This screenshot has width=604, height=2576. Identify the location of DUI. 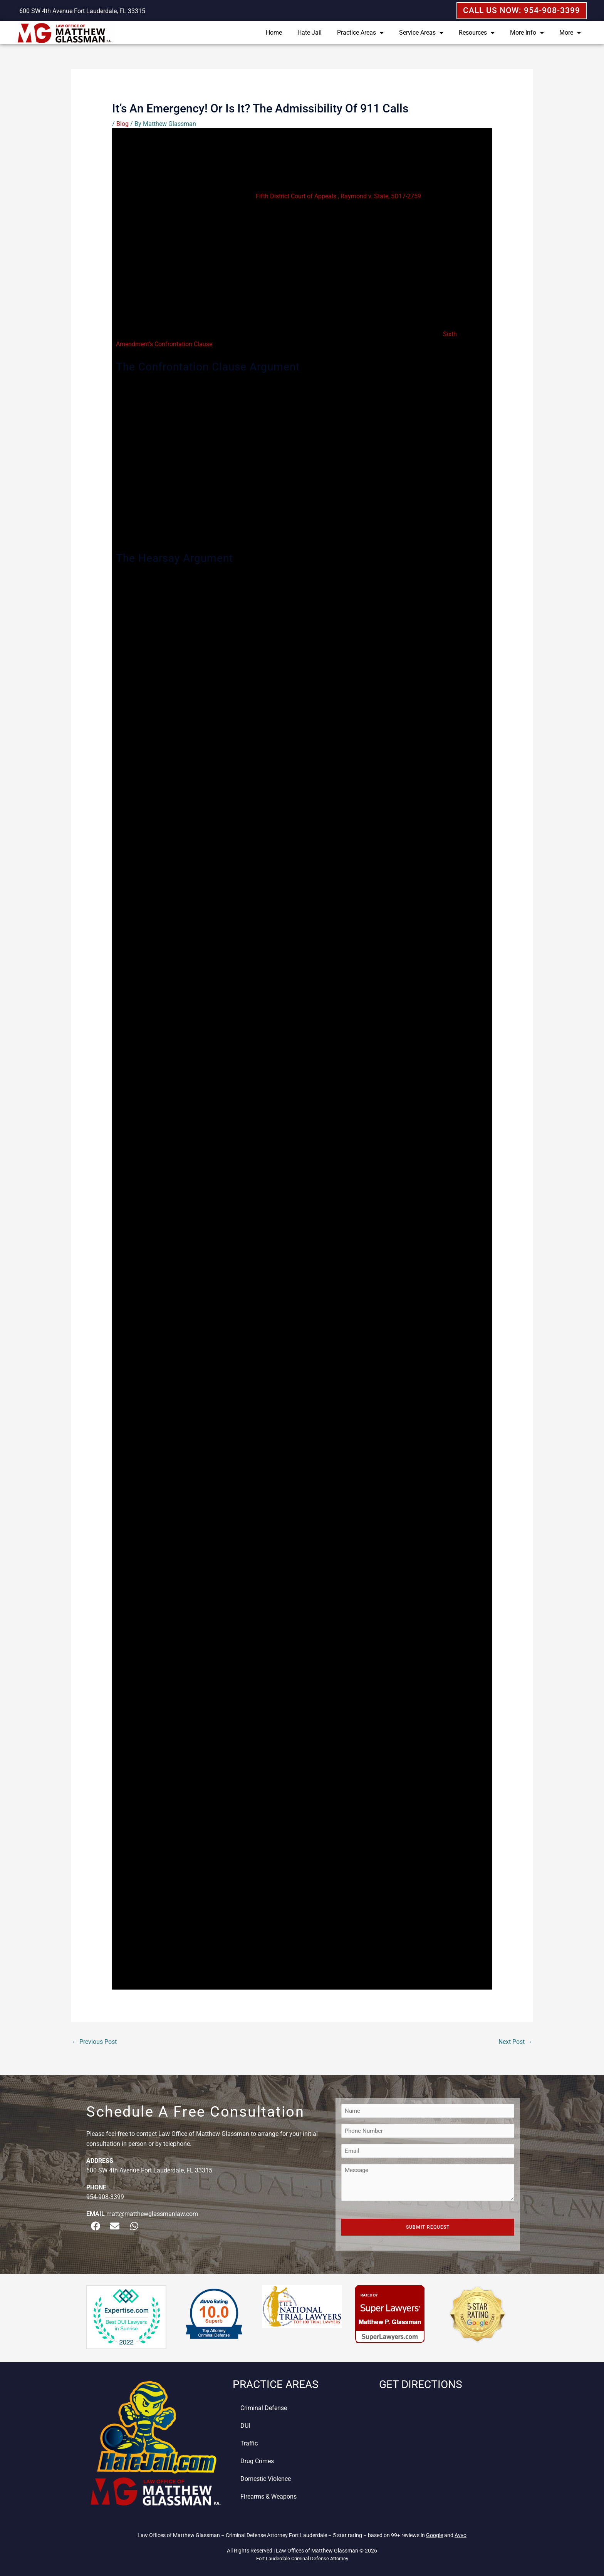
(245, 2425).